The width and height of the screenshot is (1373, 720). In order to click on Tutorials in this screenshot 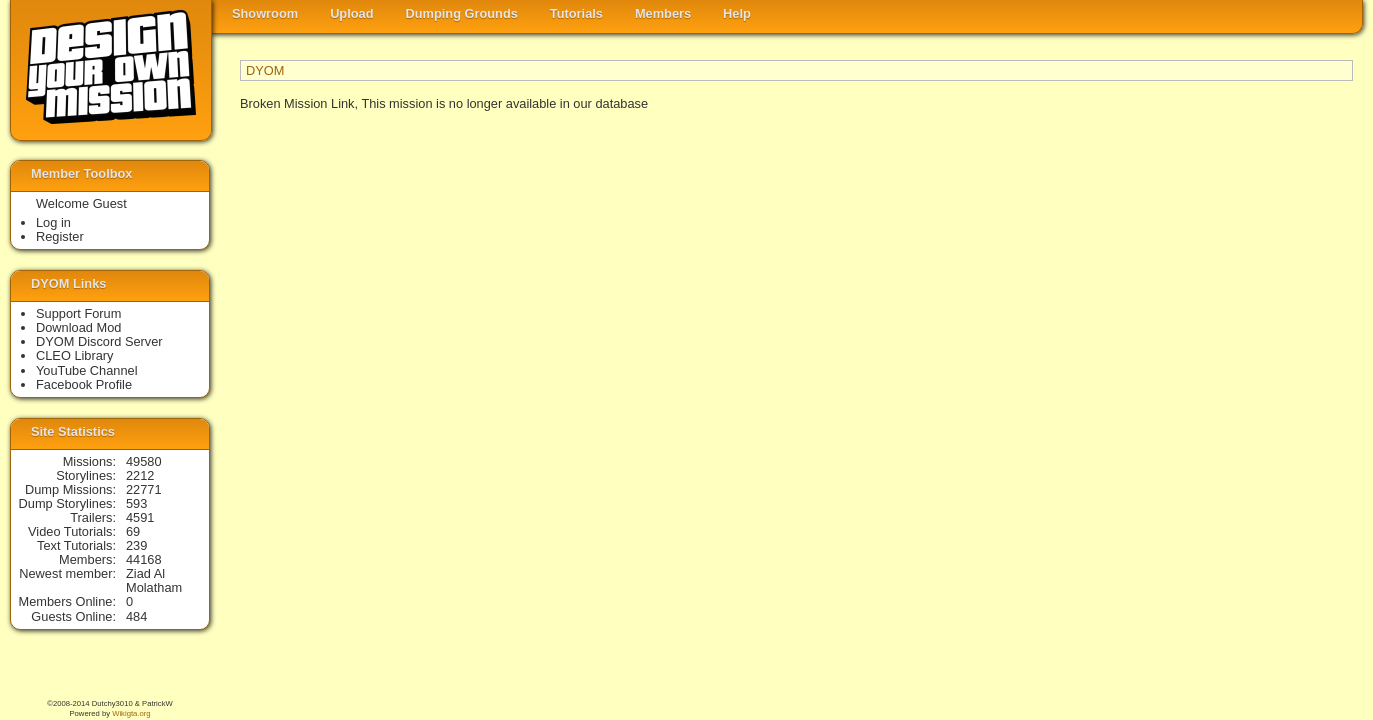, I will do `click(576, 13)`.